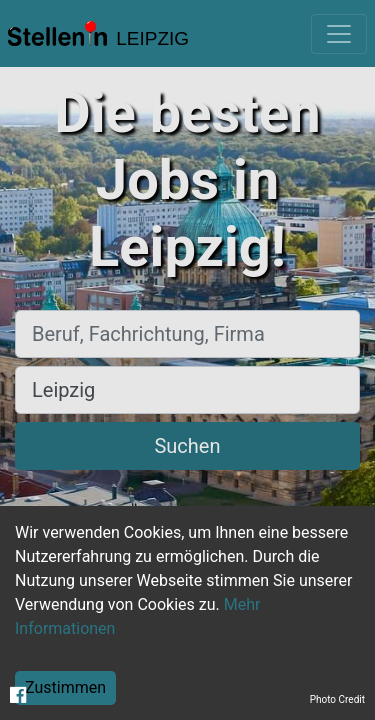 The height and width of the screenshot is (720, 375). Describe the element at coordinates (339, 34) in the screenshot. I see `[Toggle navigation]` at that location.